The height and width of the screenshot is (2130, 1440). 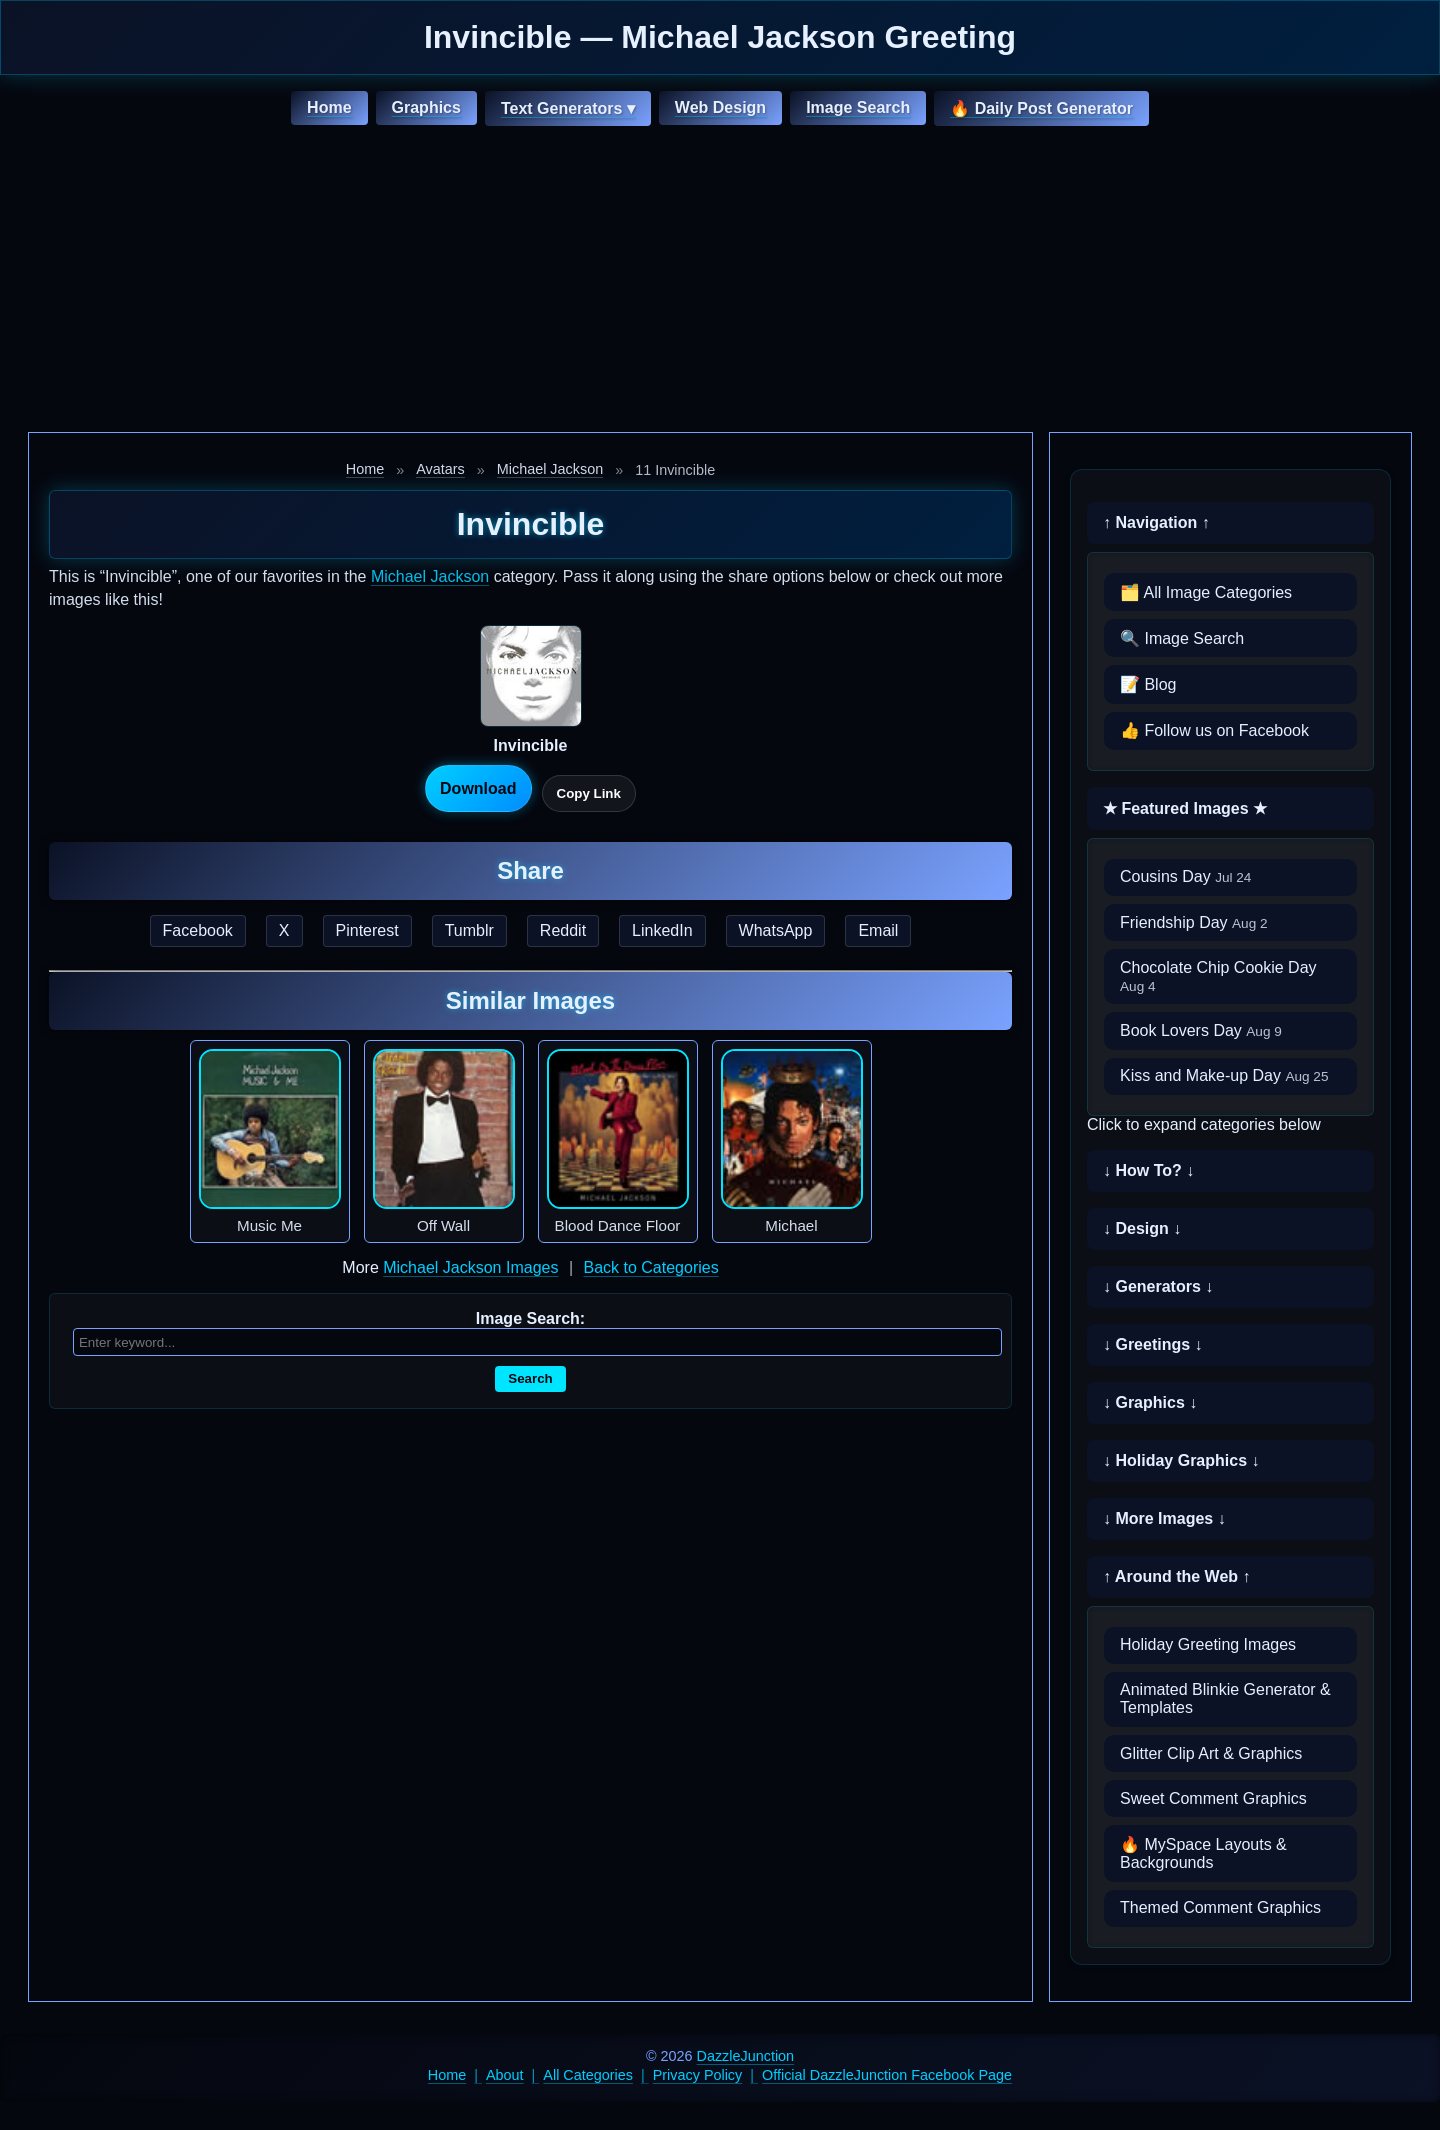 I want to click on Cousins Day, so click(x=1185, y=876).